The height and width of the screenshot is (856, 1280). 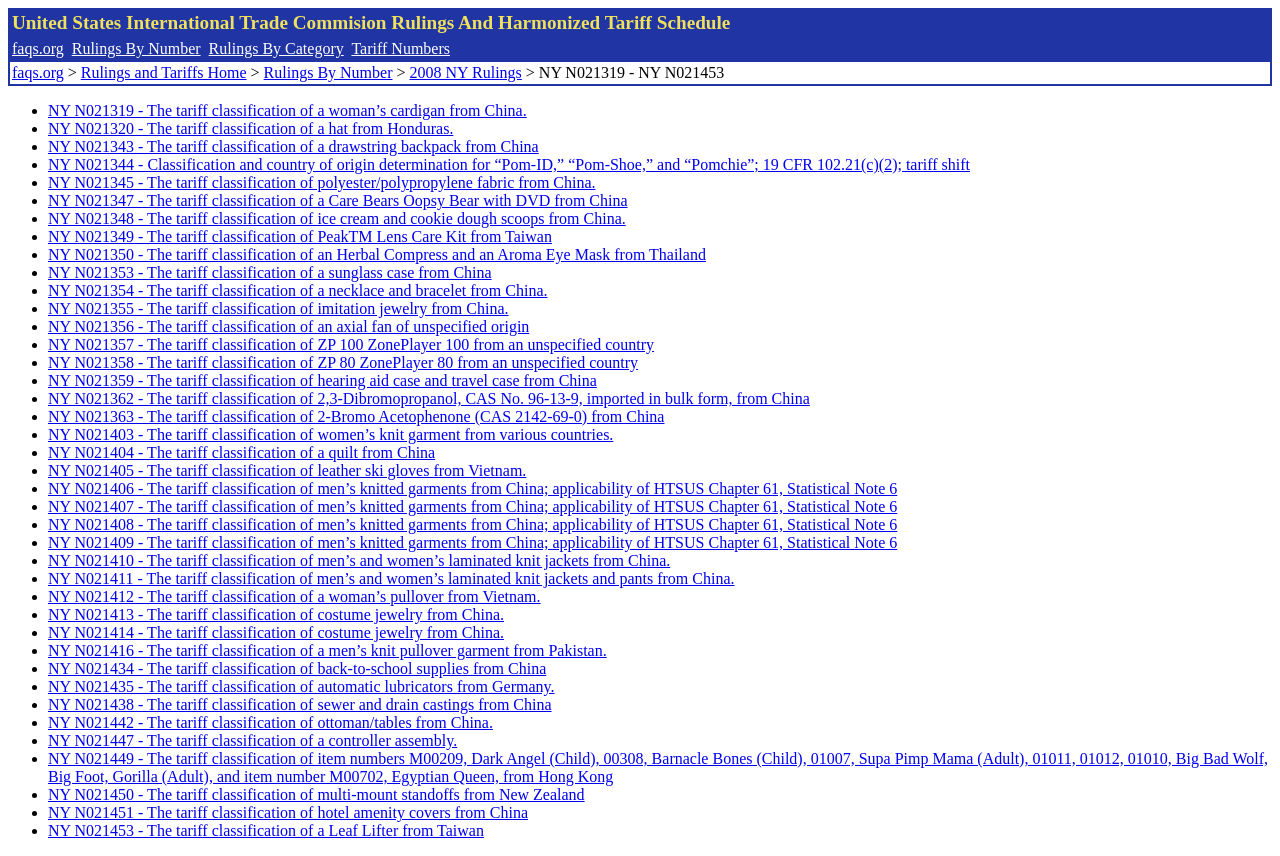 What do you see at coordinates (466, 72) in the screenshot?
I see `2008 NY Rulings` at bounding box center [466, 72].